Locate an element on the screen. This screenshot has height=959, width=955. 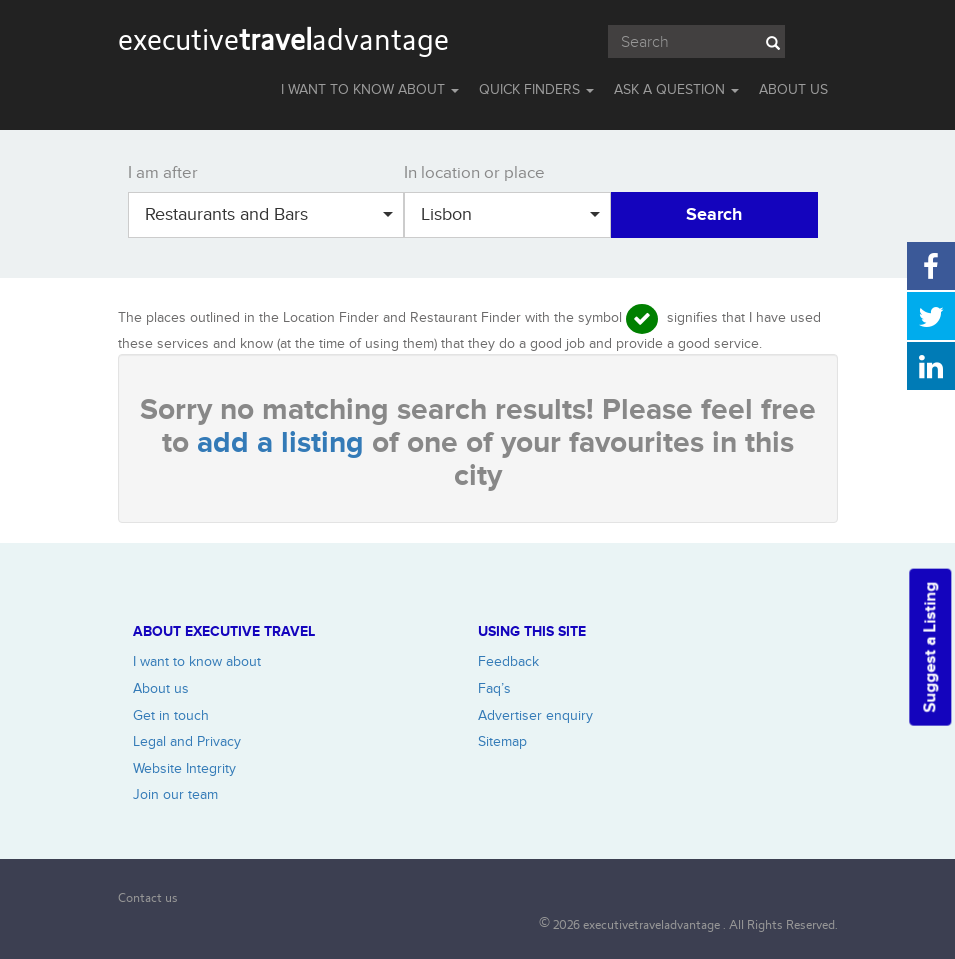
Get in touch is located at coordinates (171, 715).